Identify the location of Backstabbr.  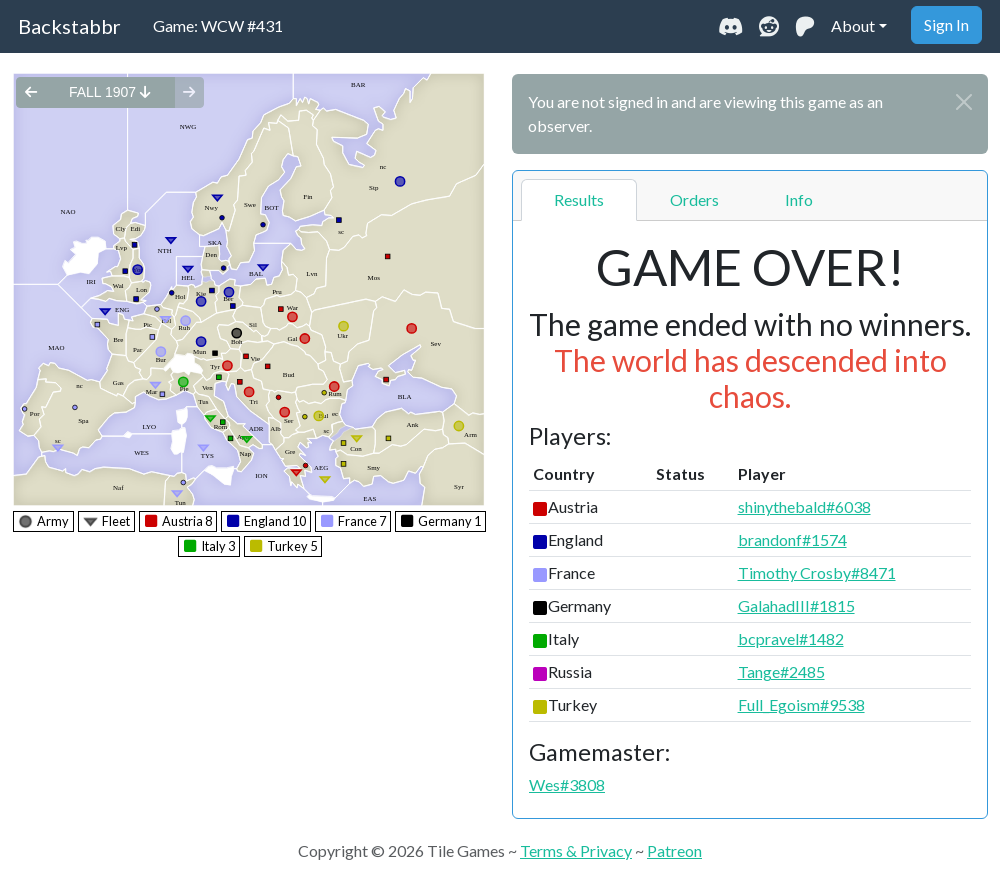
(69, 26).